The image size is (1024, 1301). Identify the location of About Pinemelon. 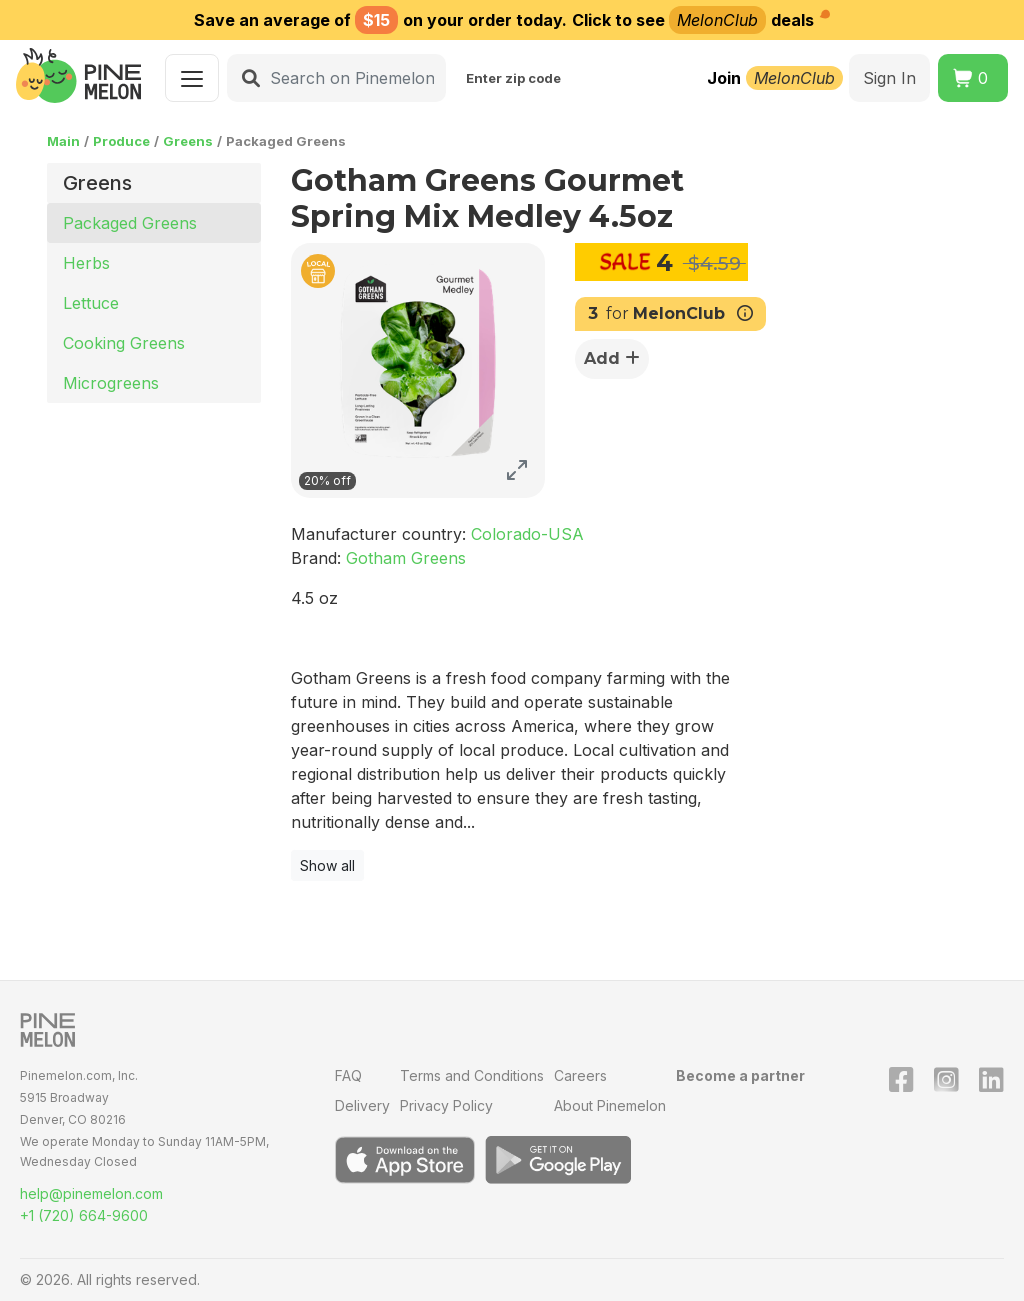
(610, 1105).